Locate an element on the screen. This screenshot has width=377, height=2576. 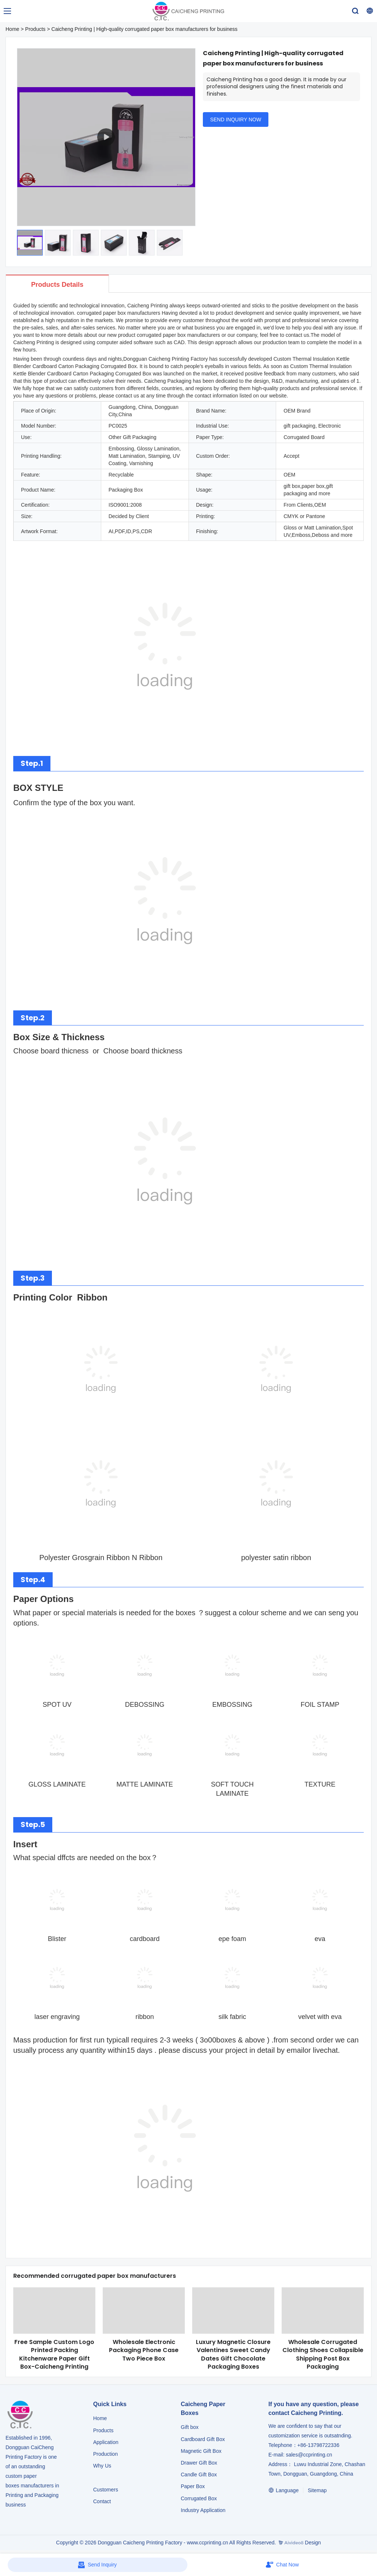
Production is located at coordinates (105, 2454).